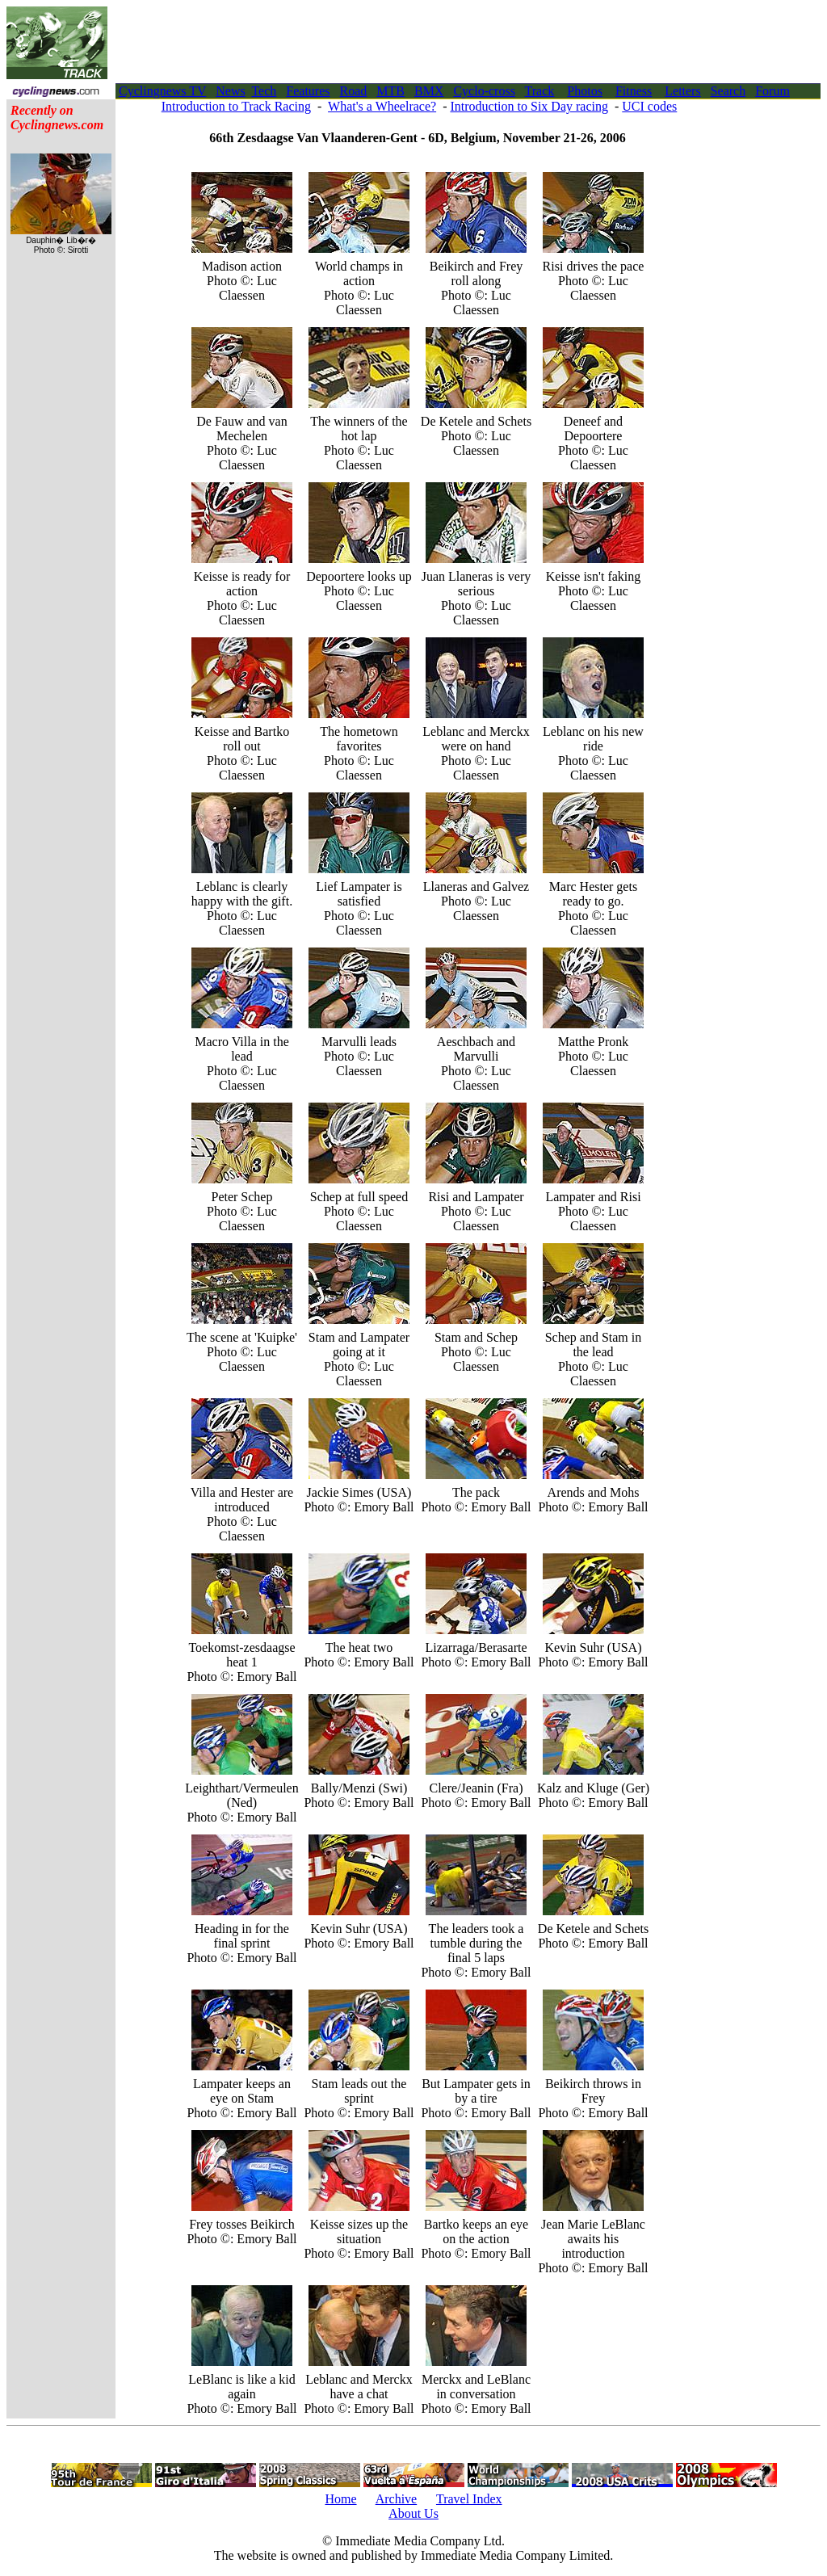  Describe the element at coordinates (633, 91) in the screenshot. I see `Fitness` at that location.